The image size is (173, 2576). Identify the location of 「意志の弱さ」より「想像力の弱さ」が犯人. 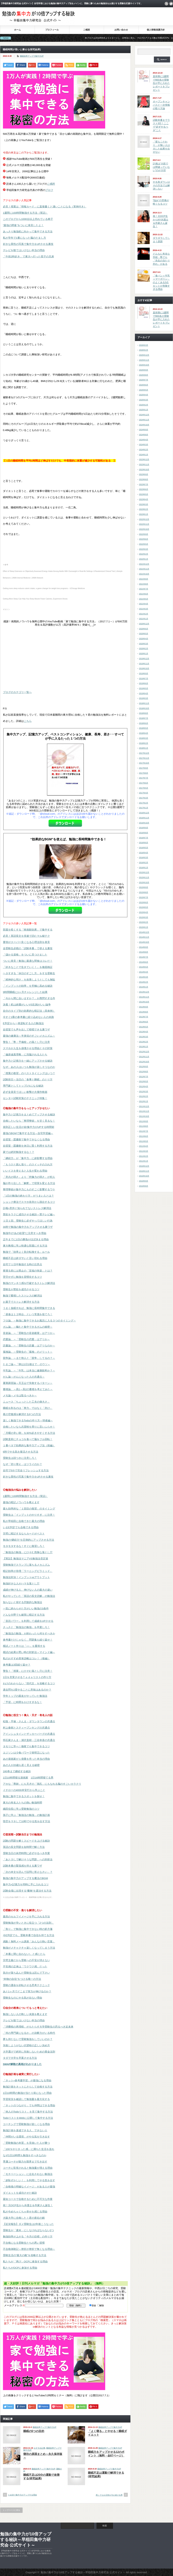
(29, 1176).